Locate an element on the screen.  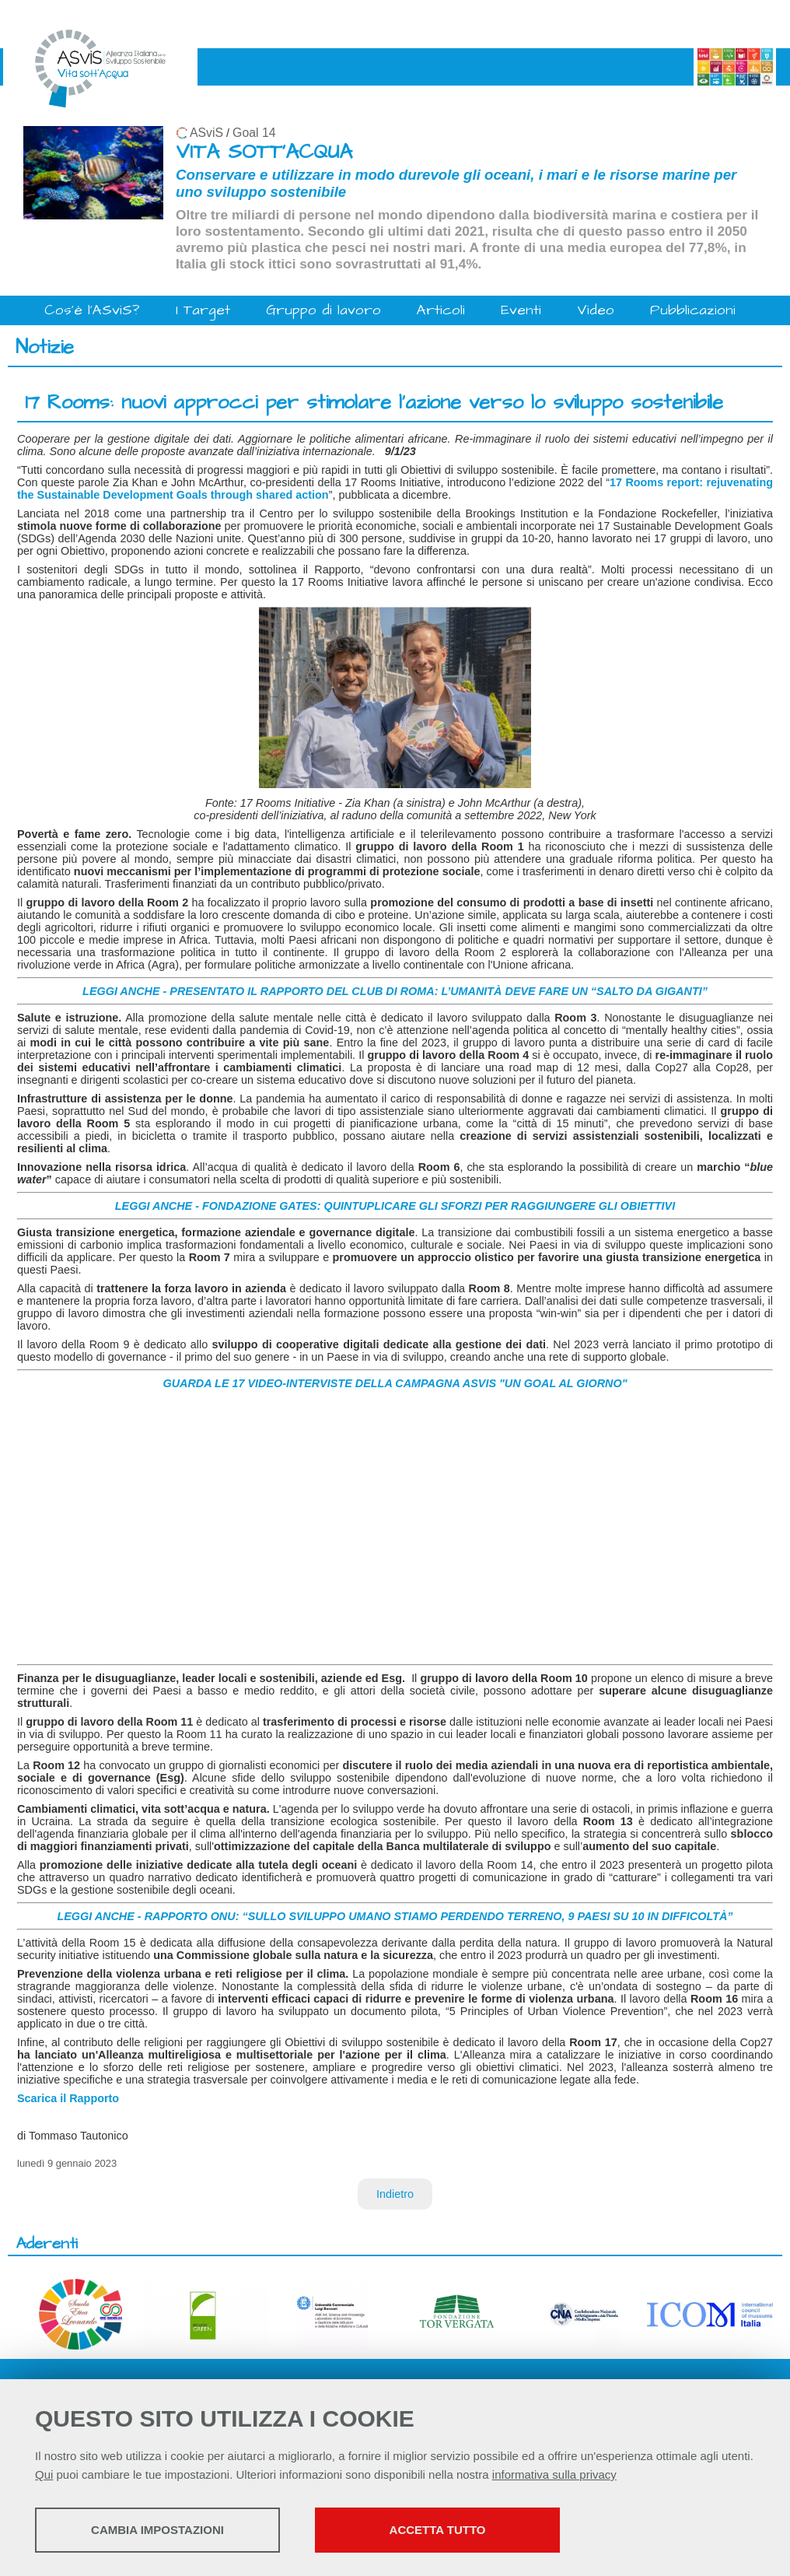
ASviS is located at coordinates (206, 132).